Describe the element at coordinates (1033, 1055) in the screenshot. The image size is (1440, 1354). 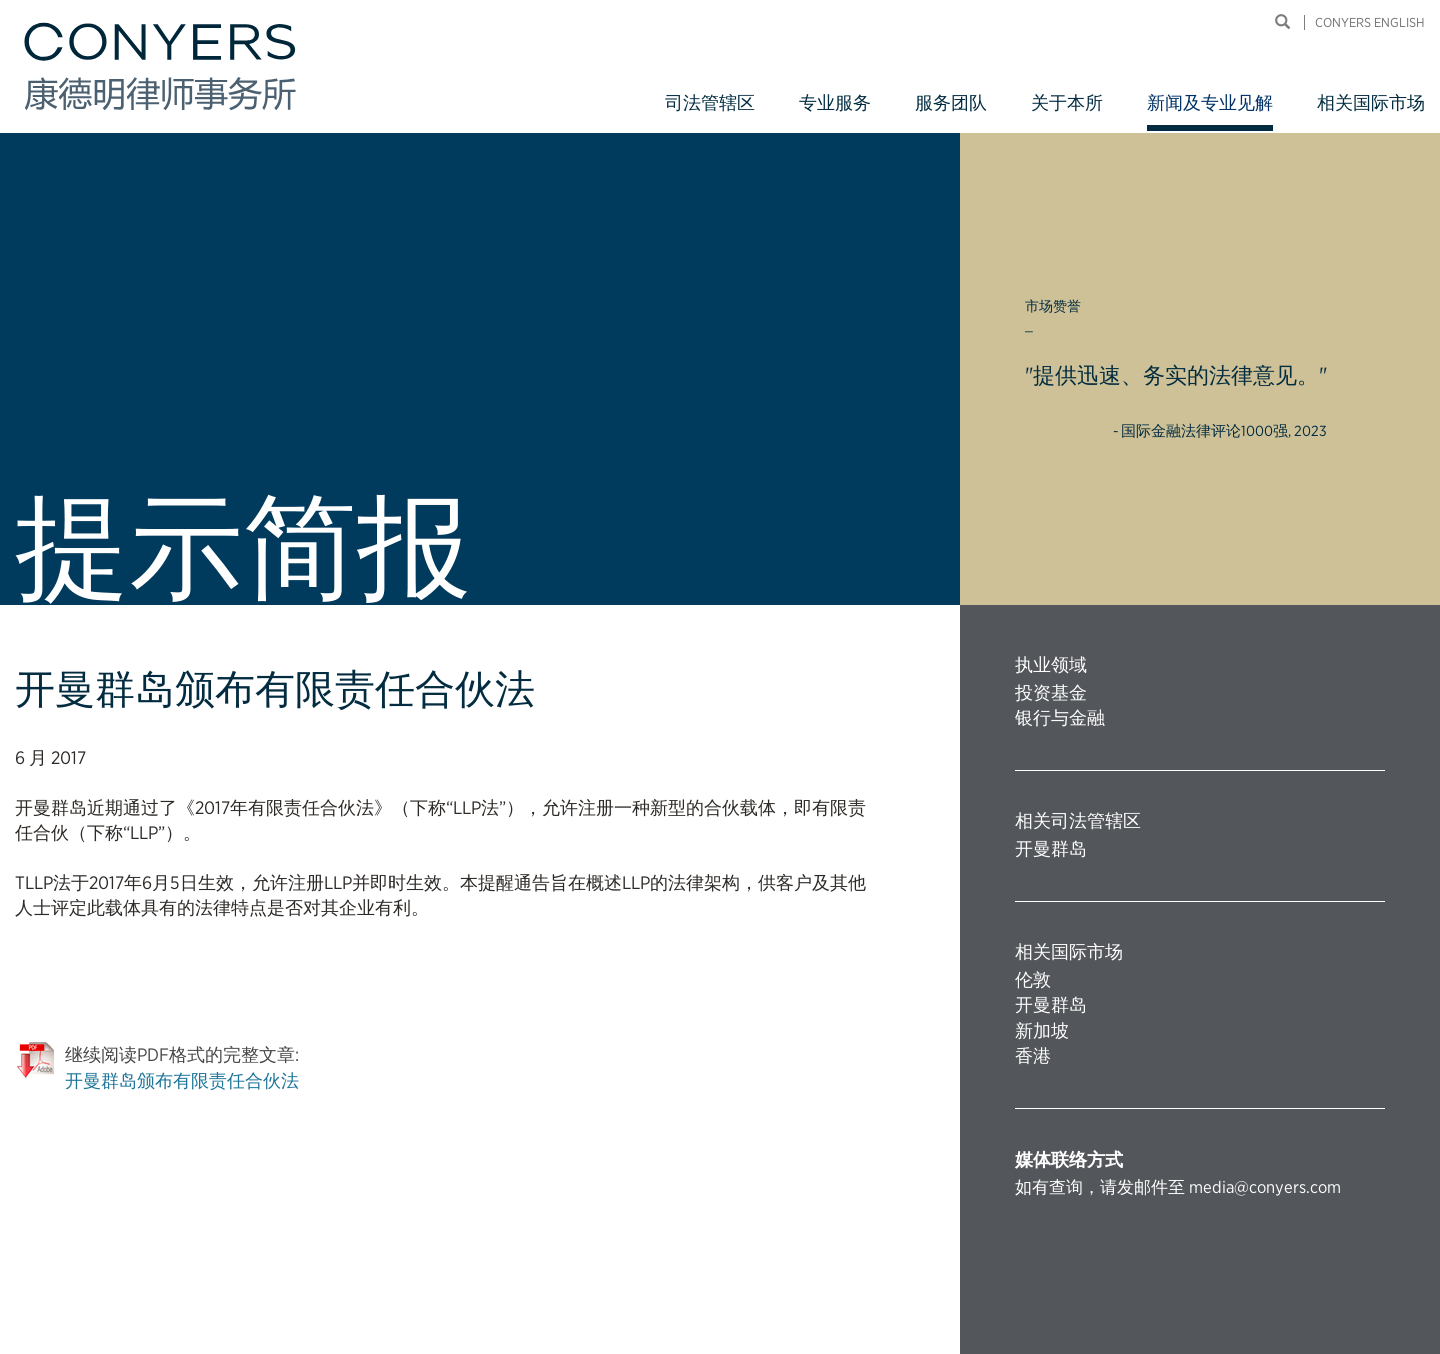
I see `香港` at that location.